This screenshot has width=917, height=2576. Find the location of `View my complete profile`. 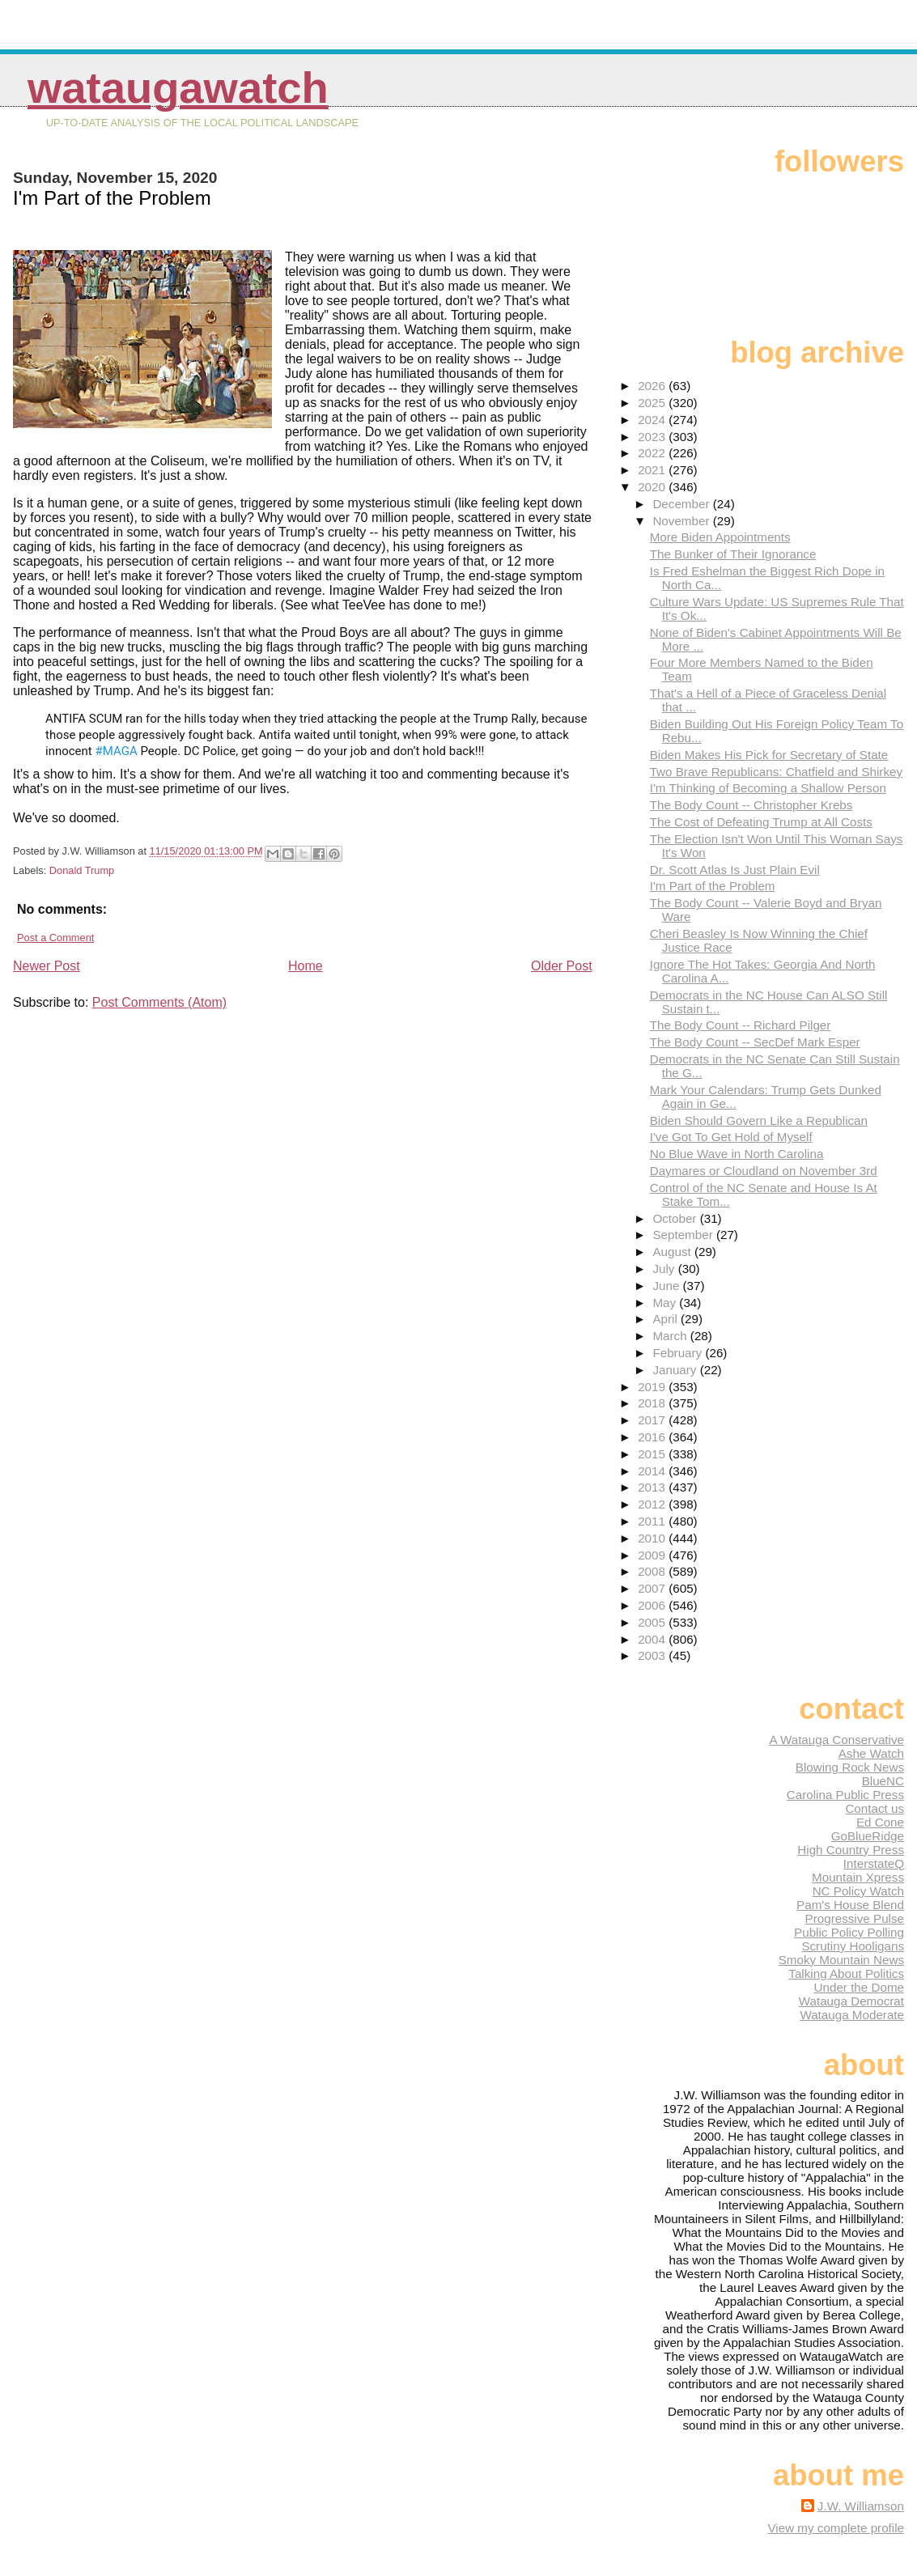

View my complete profile is located at coordinates (835, 2528).